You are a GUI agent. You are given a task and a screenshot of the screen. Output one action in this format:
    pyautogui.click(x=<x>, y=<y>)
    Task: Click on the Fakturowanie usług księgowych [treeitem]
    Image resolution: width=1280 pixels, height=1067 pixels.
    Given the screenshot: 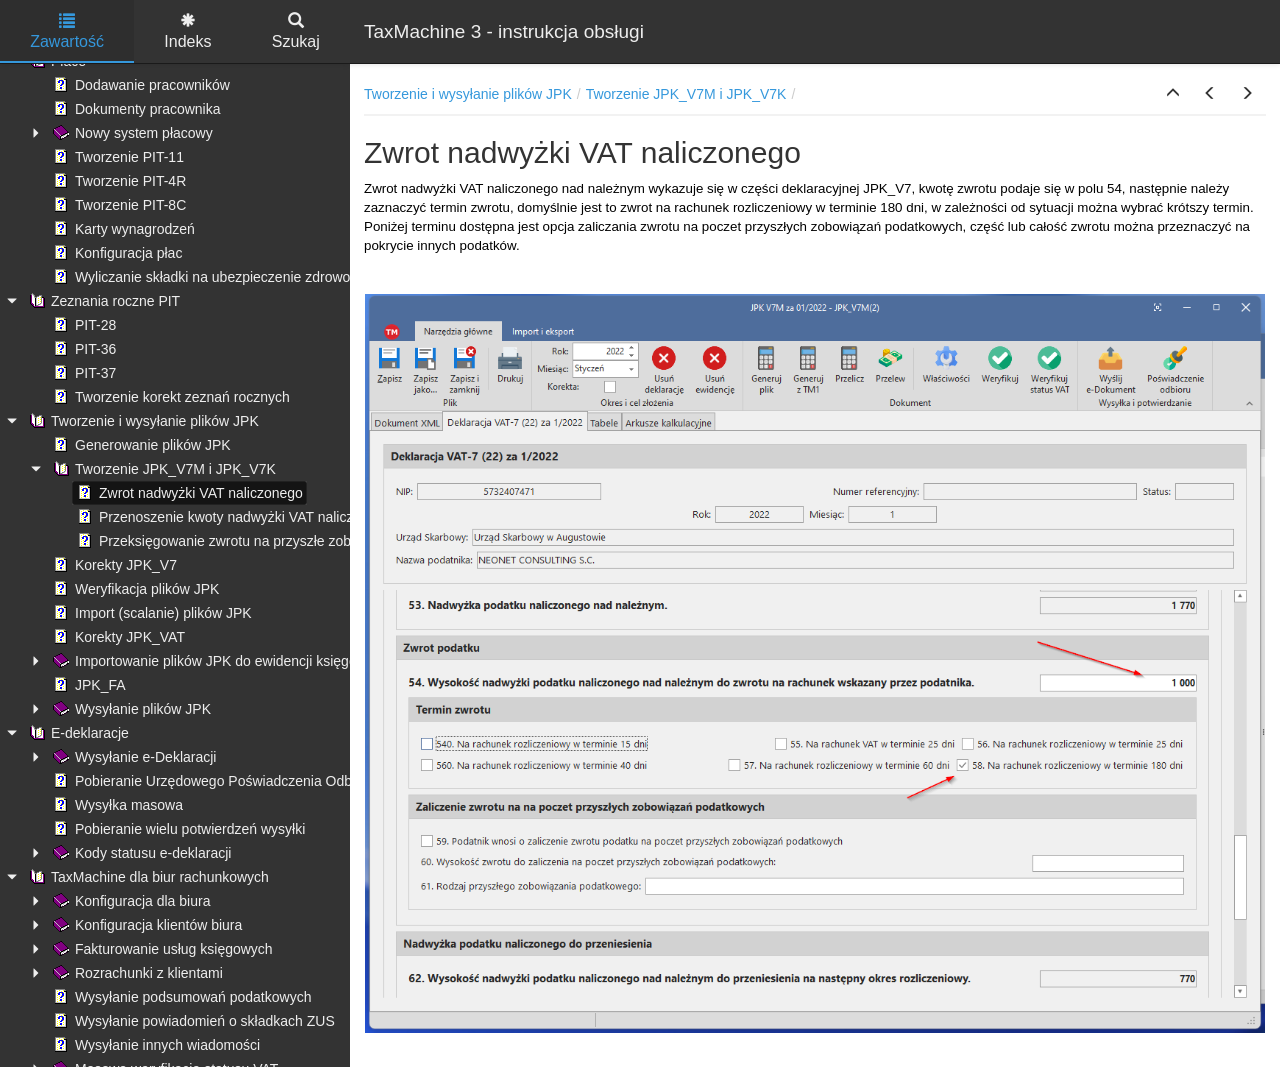 What is the action you would take?
    pyautogui.click(x=161, y=949)
    